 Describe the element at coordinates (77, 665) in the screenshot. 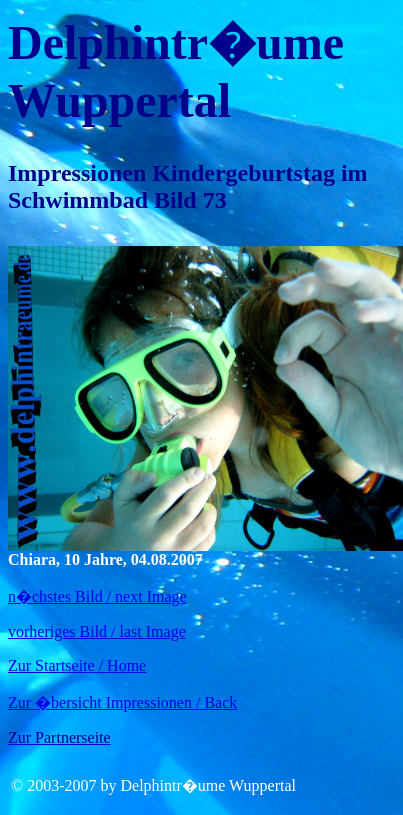

I see `Zur Startseite / Home` at that location.